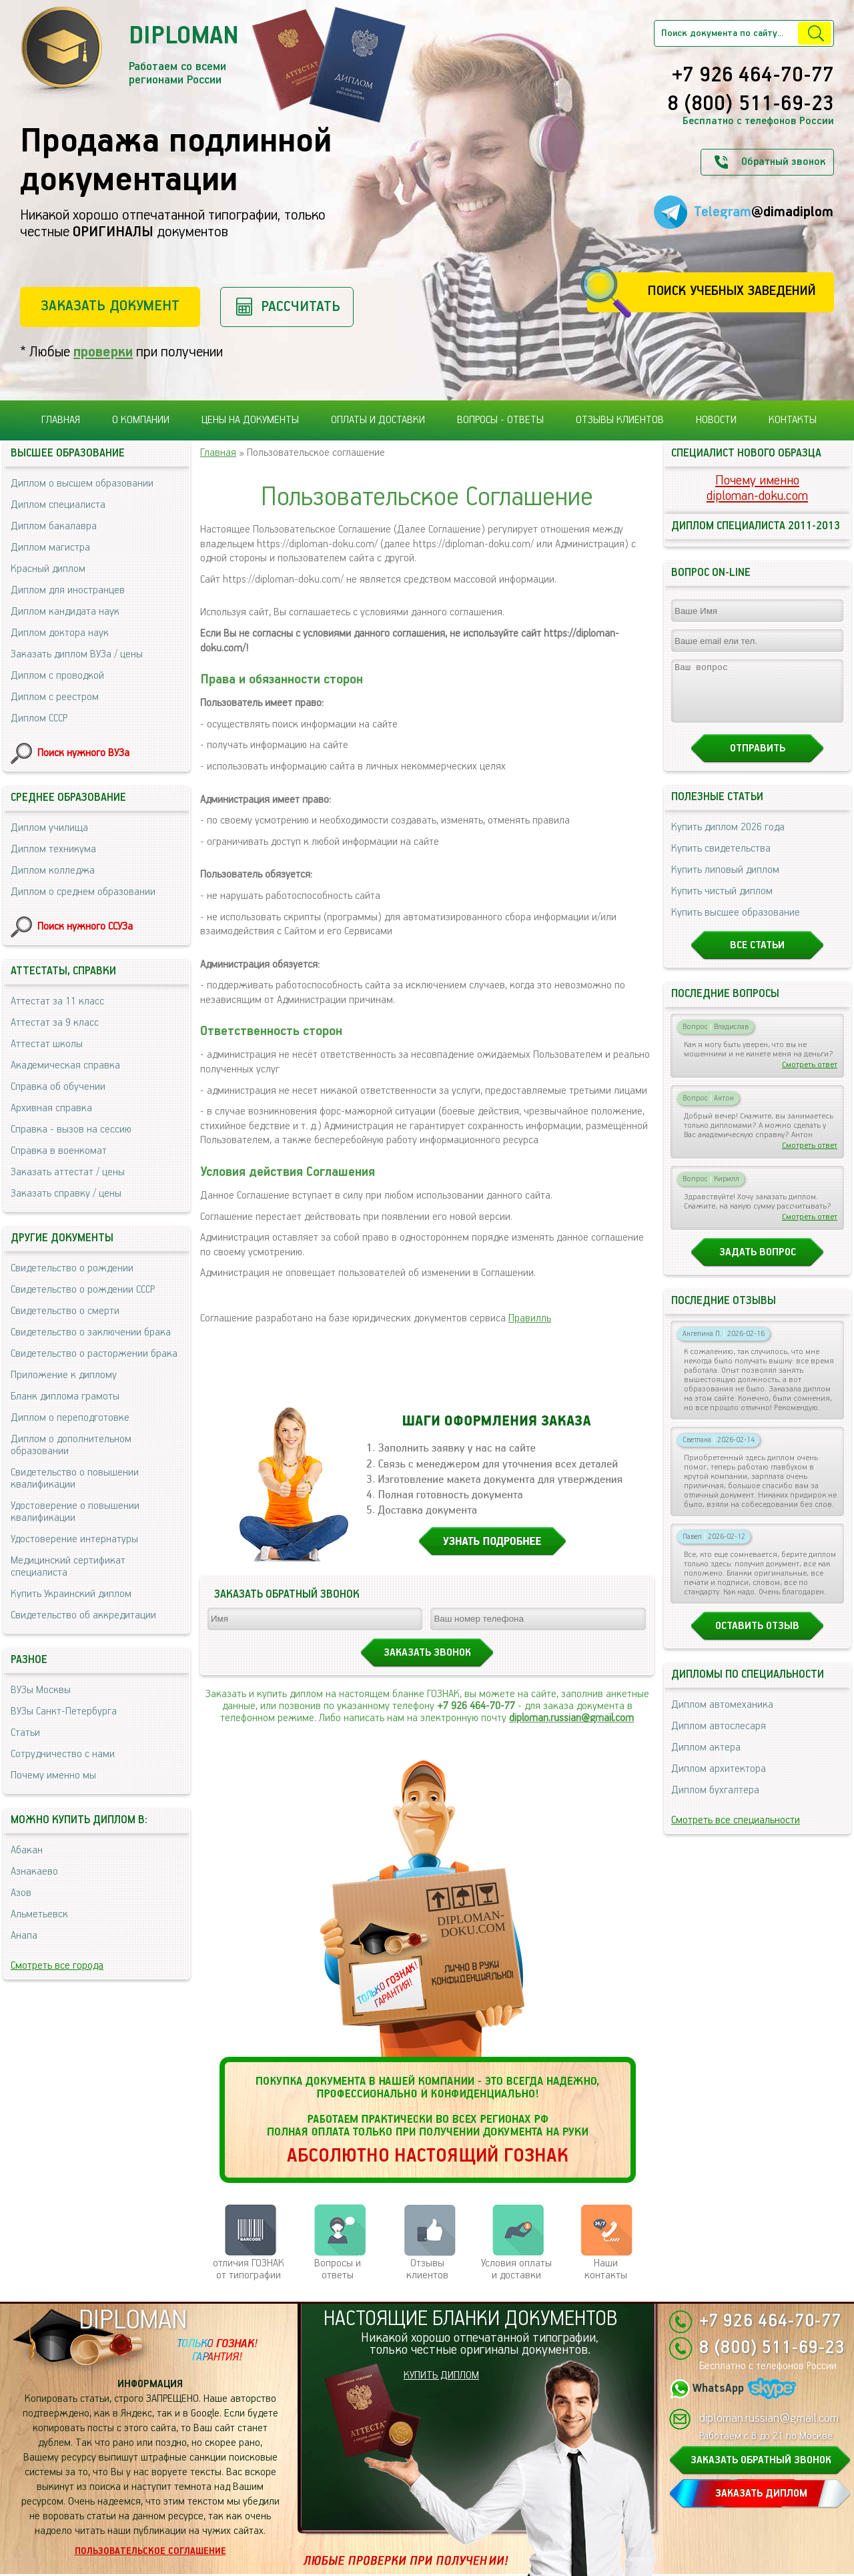 The image size is (854, 2576). Describe the element at coordinates (53, 1775) in the screenshot. I see `Почему именно мы` at that location.